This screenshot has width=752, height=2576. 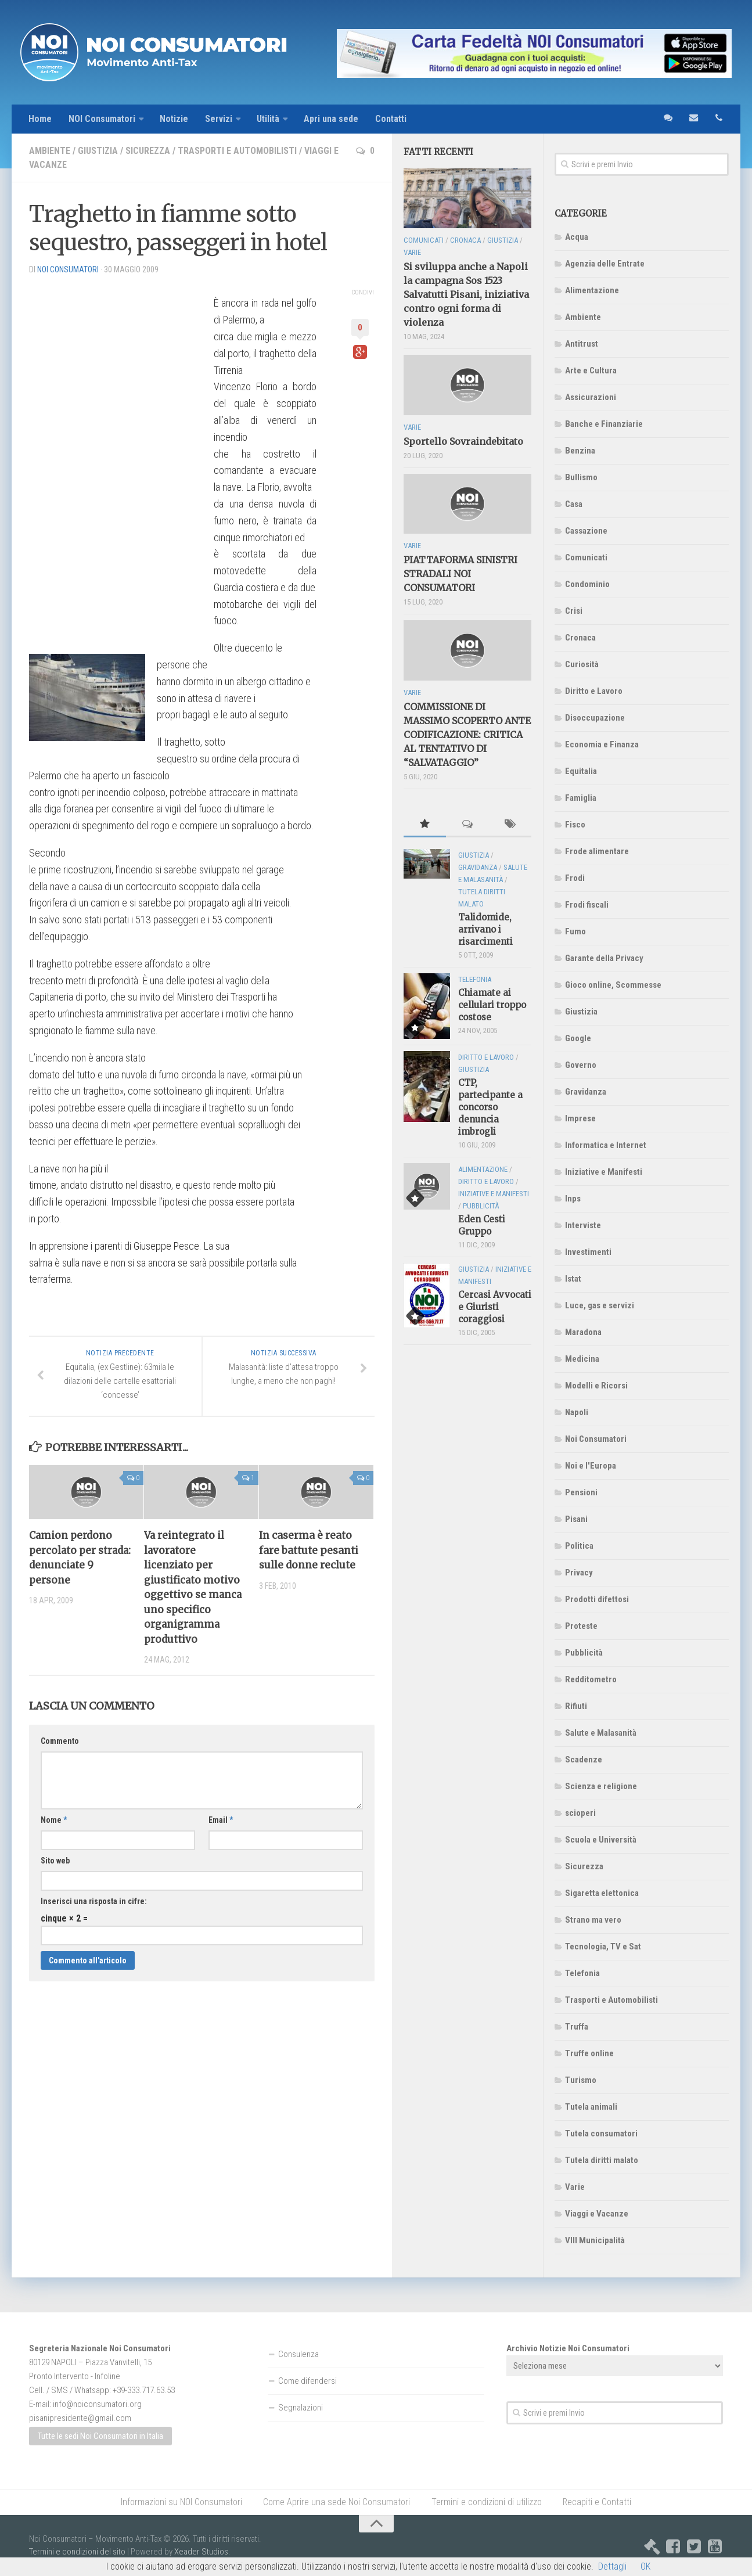 I want to click on Gioco online, Scommesse, so click(x=613, y=985).